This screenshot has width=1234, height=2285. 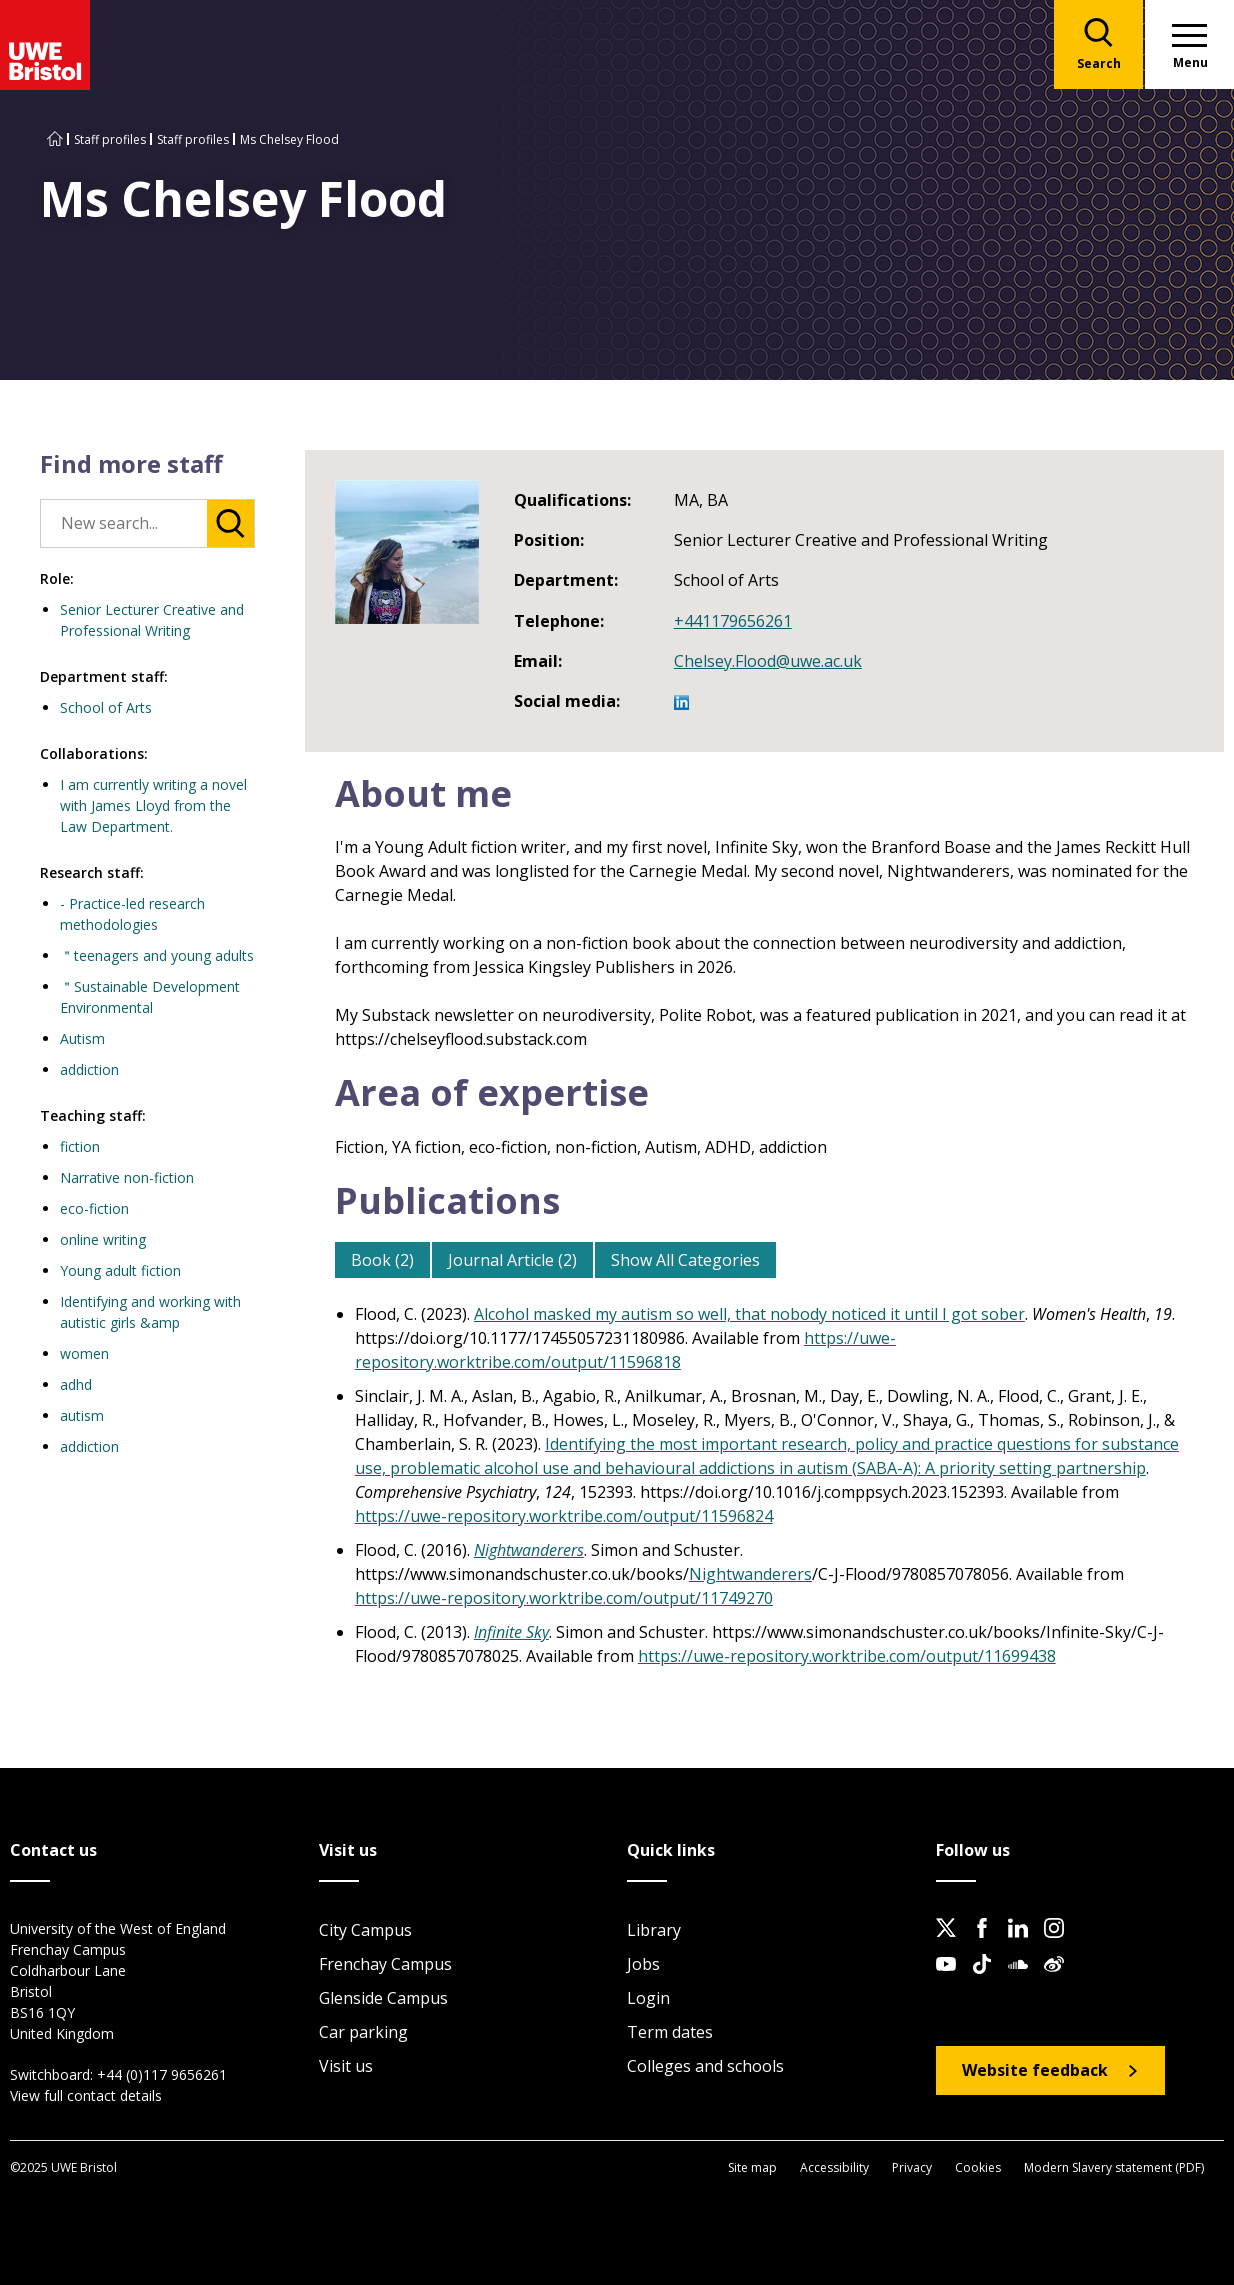 I want to click on Login, so click(x=648, y=1998).